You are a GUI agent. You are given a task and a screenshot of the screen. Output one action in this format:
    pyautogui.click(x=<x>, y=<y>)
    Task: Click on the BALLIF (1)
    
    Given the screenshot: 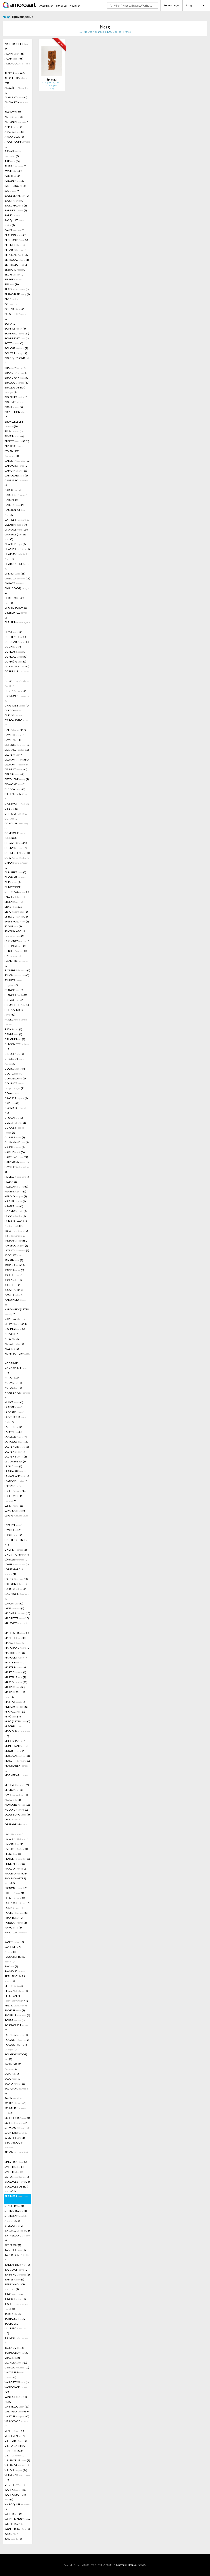 What is the action you would take?
    pyautogui.click(x=14, y=200)
    